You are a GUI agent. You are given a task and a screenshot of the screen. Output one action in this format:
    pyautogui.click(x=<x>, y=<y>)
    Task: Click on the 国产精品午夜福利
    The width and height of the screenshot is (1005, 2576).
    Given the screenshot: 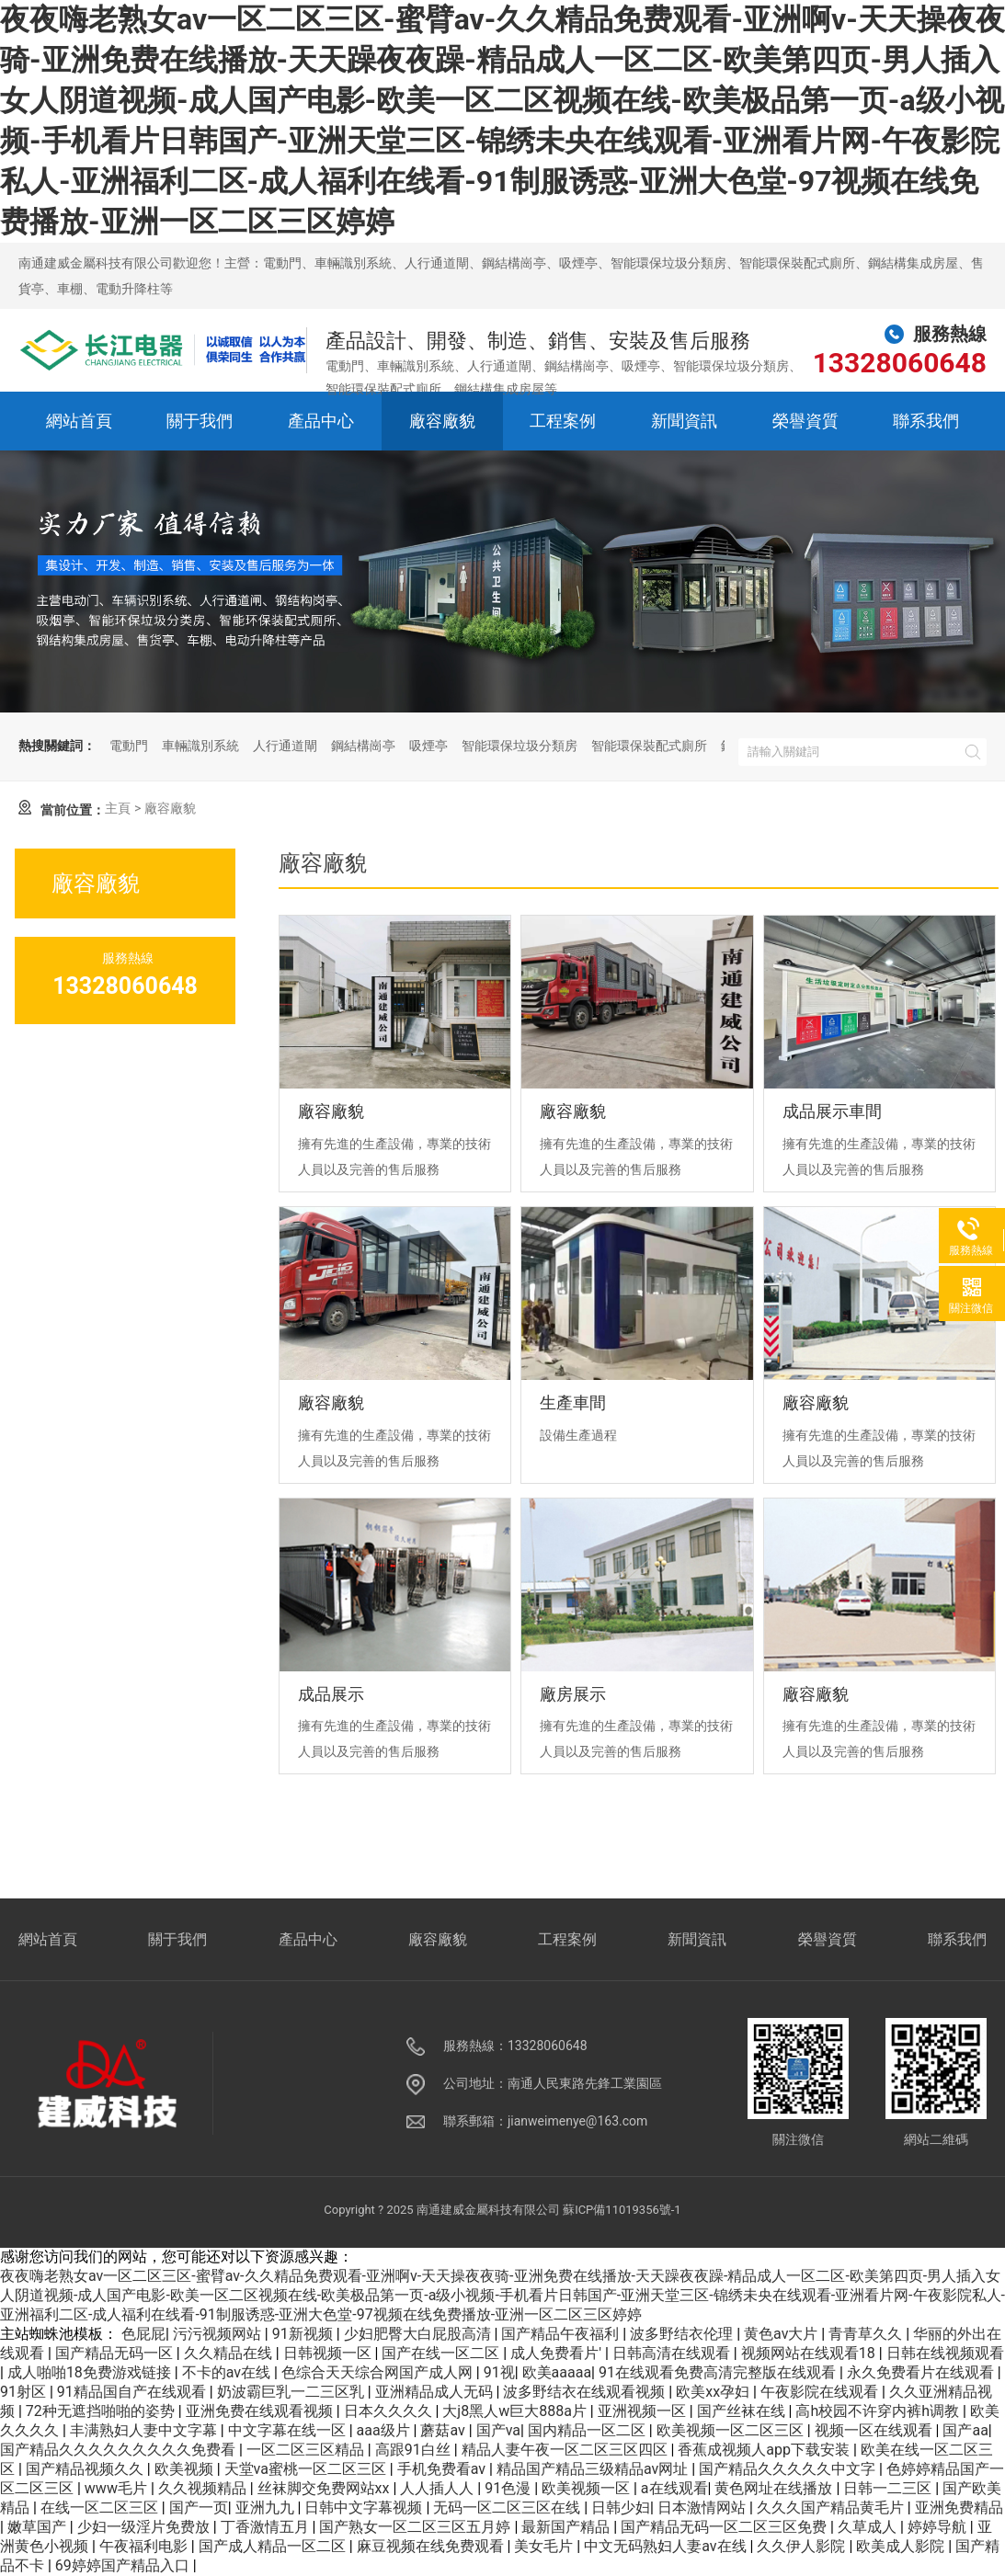 What is the action you would take?
    pyautogui.click(x=561, y=2333)
    